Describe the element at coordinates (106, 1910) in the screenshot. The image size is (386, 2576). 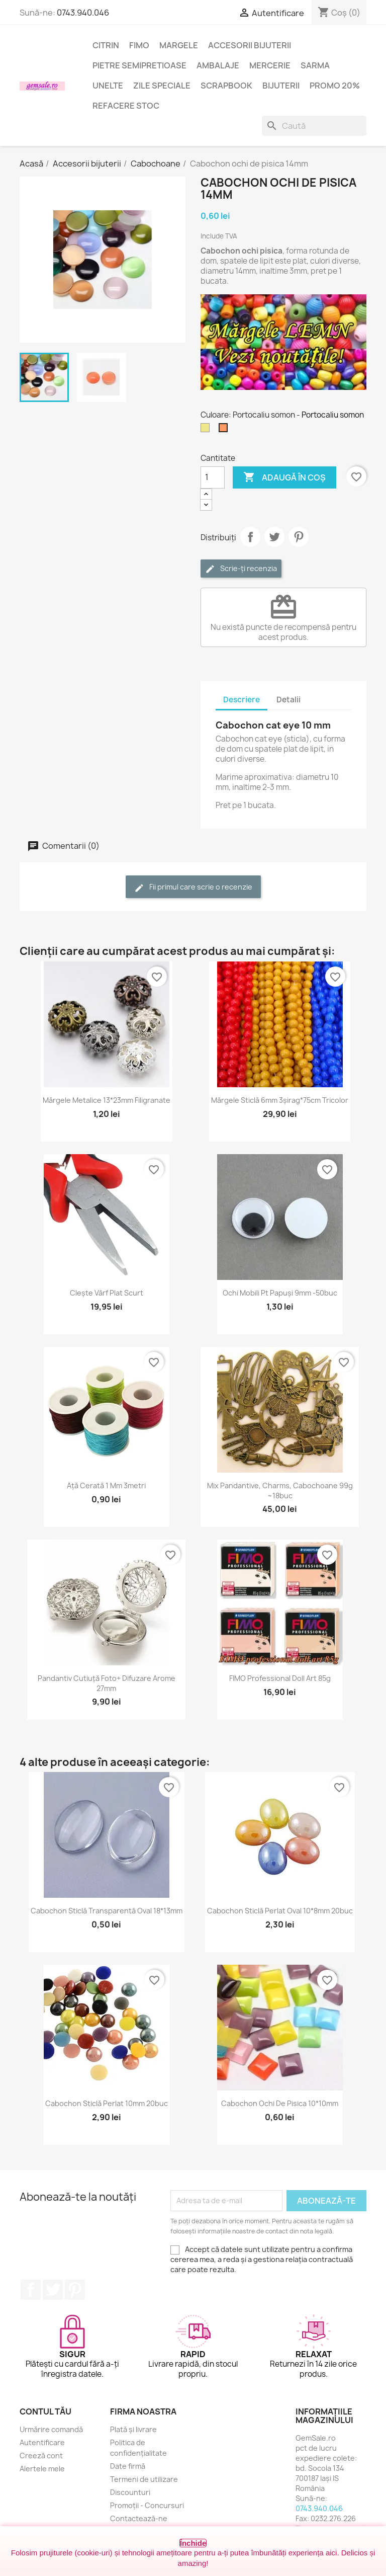
I see `Cabochon sticlă transparentă oval 18*13mm` at that location.